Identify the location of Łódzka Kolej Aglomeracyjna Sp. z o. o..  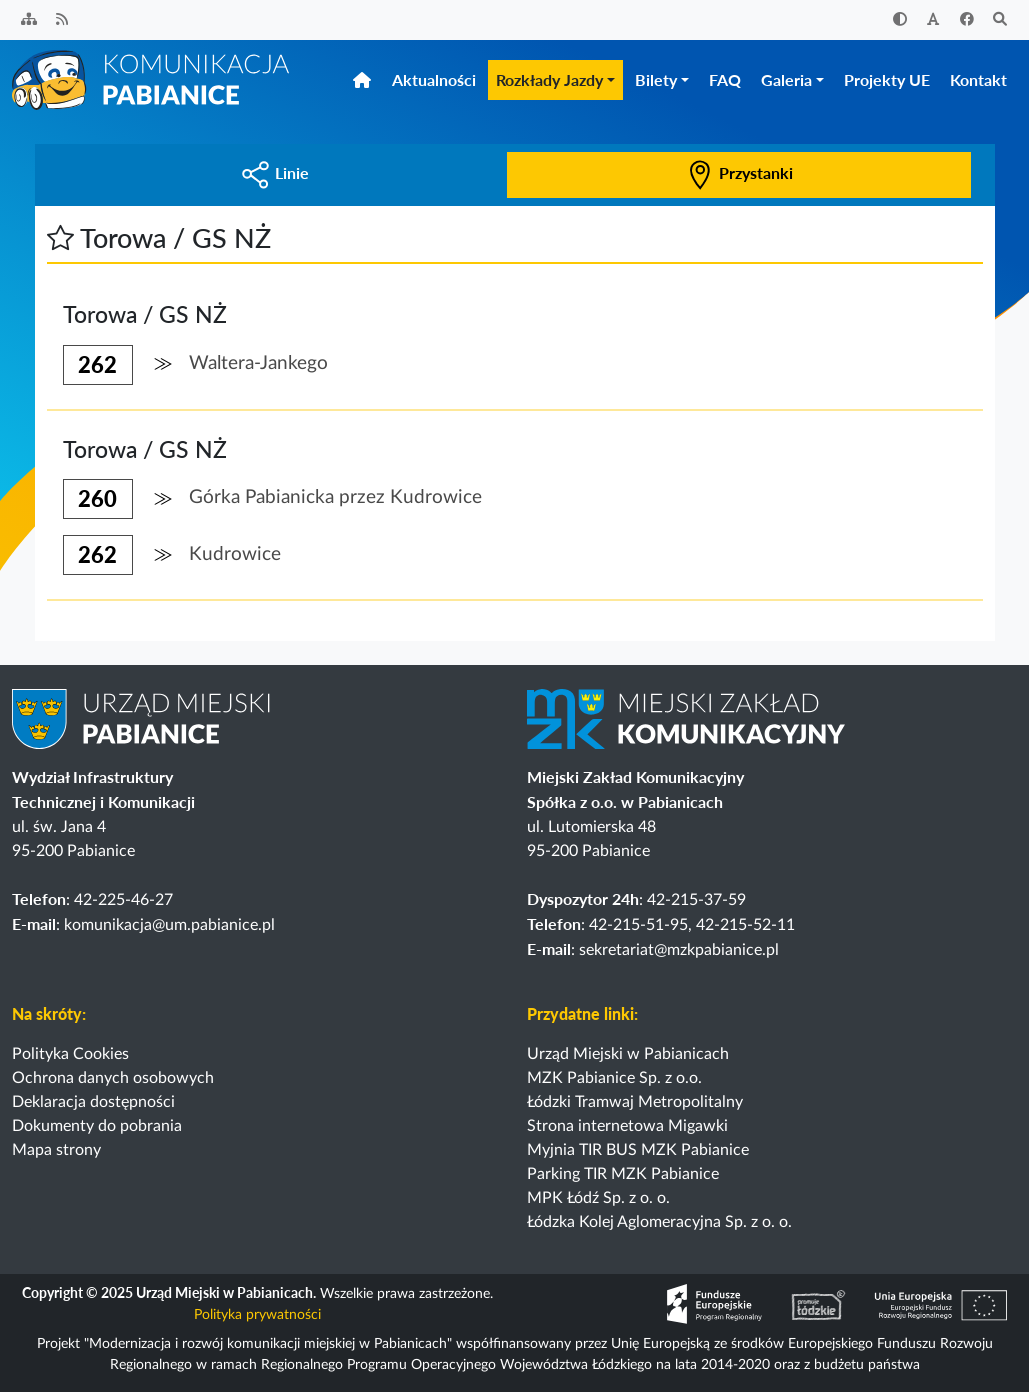
(659, 1222).